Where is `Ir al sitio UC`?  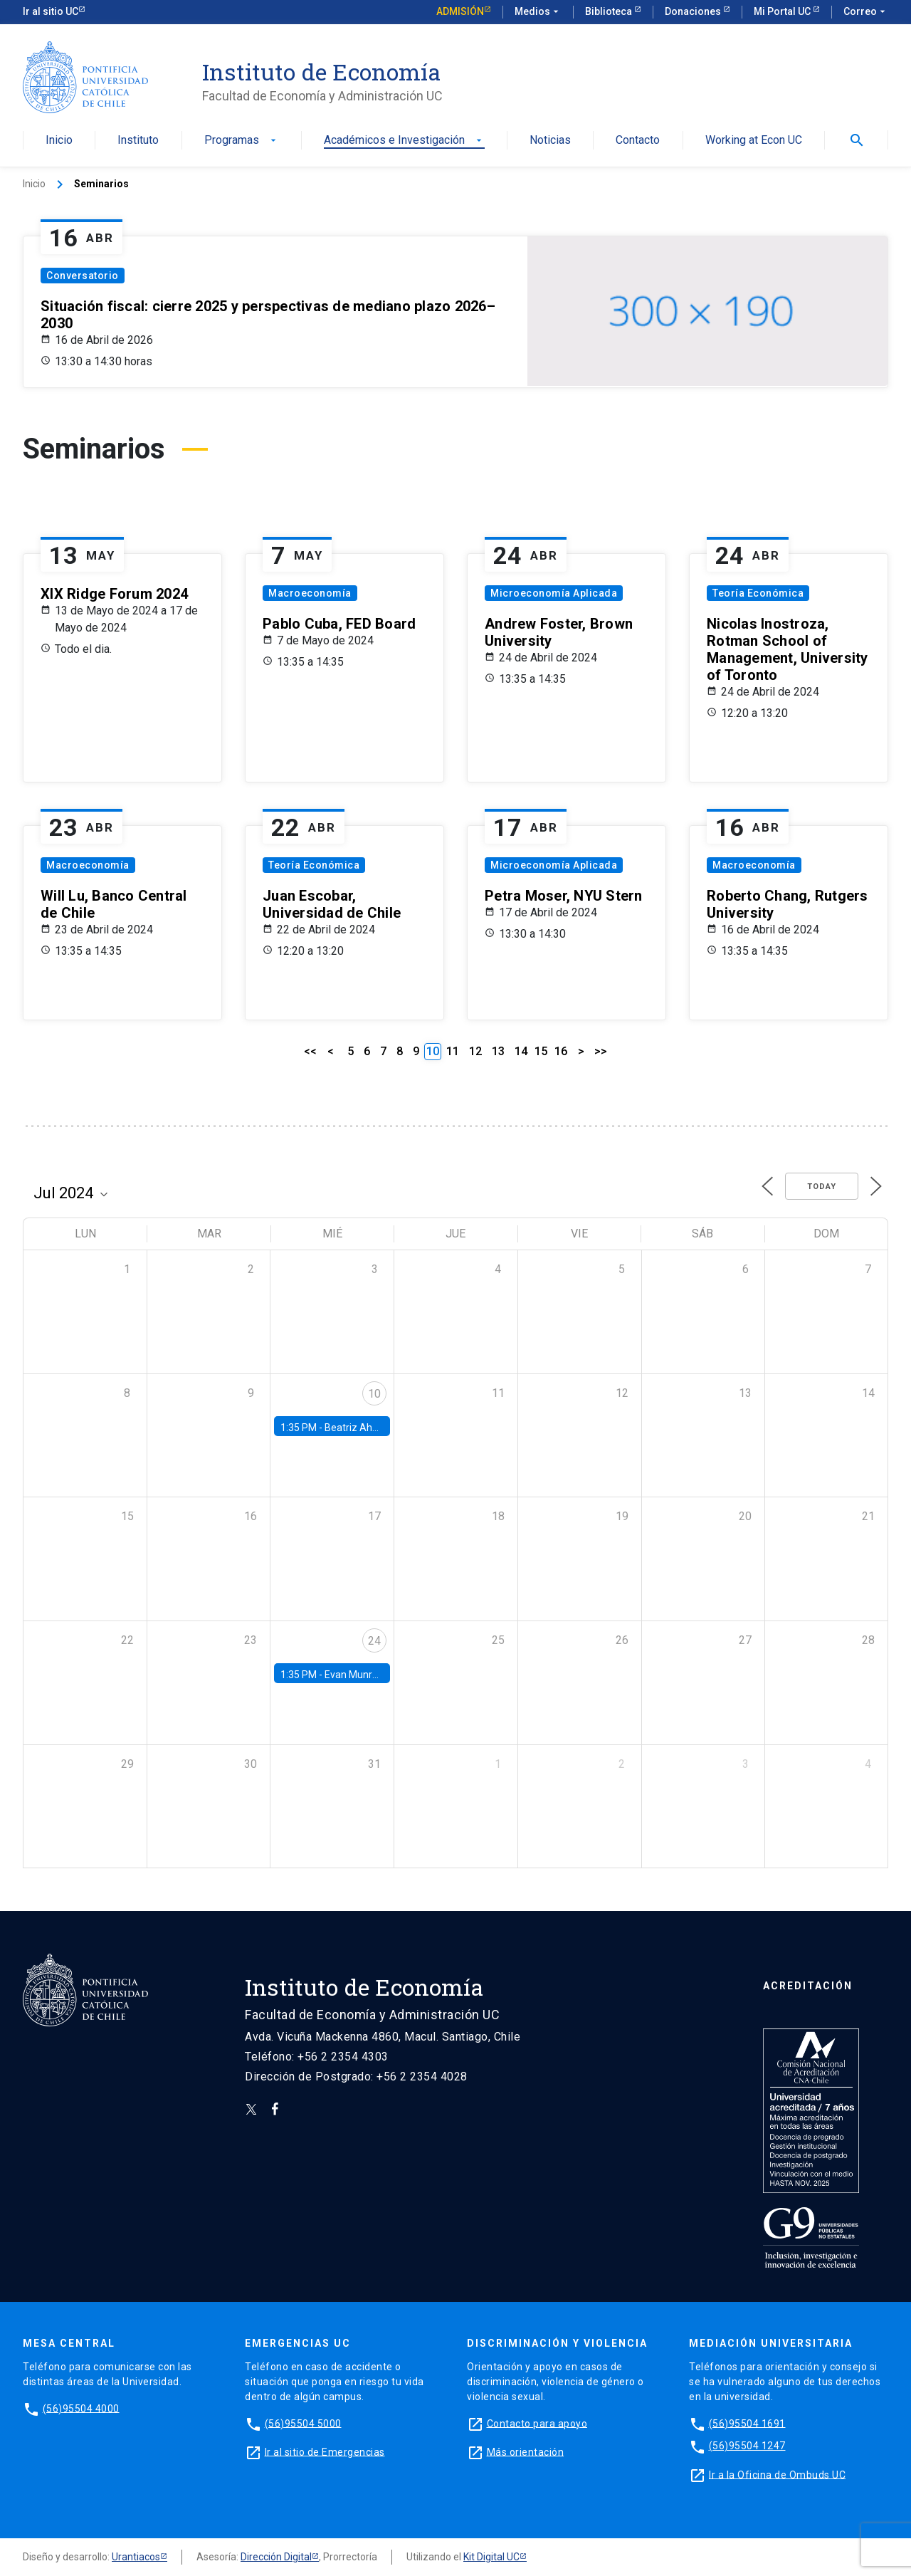
Ir al sitio UC is located at coordinates (50, 11).